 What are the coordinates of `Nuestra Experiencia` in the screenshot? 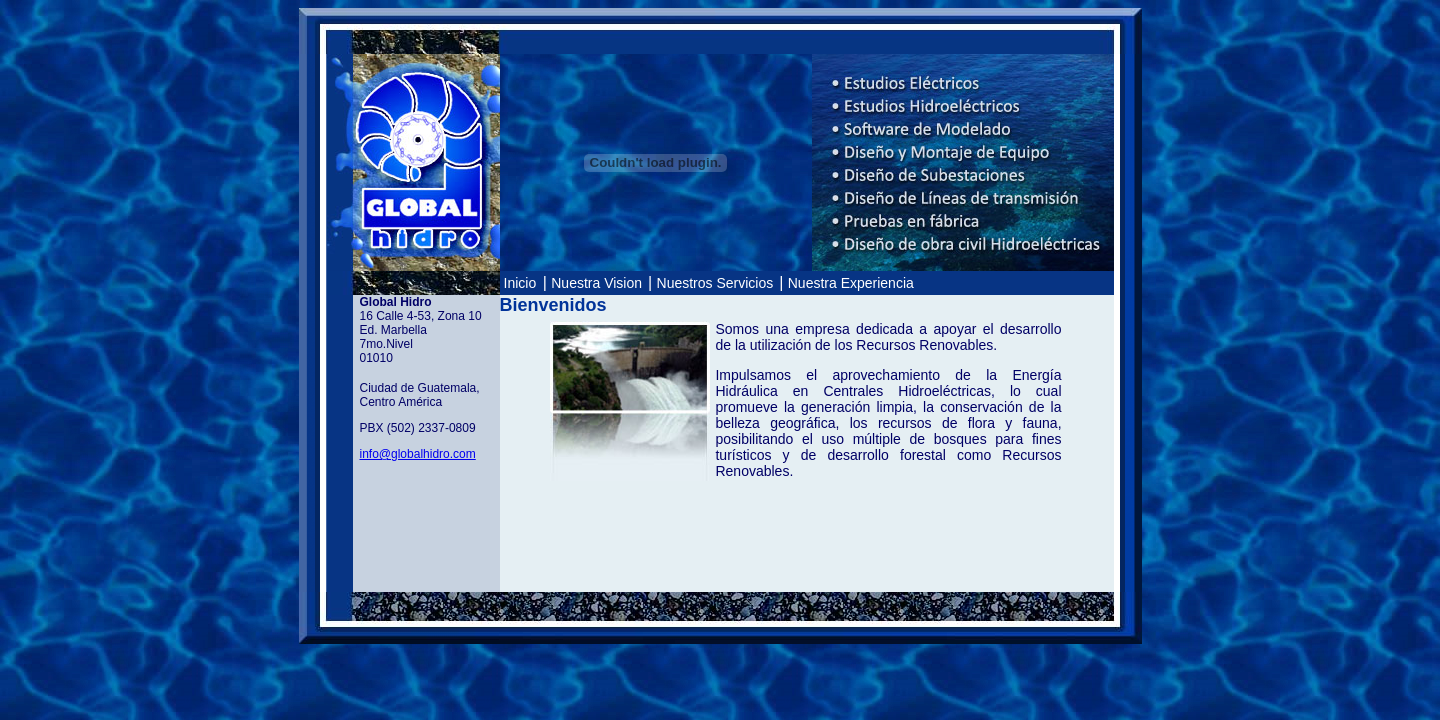 It's located at (851, 283).